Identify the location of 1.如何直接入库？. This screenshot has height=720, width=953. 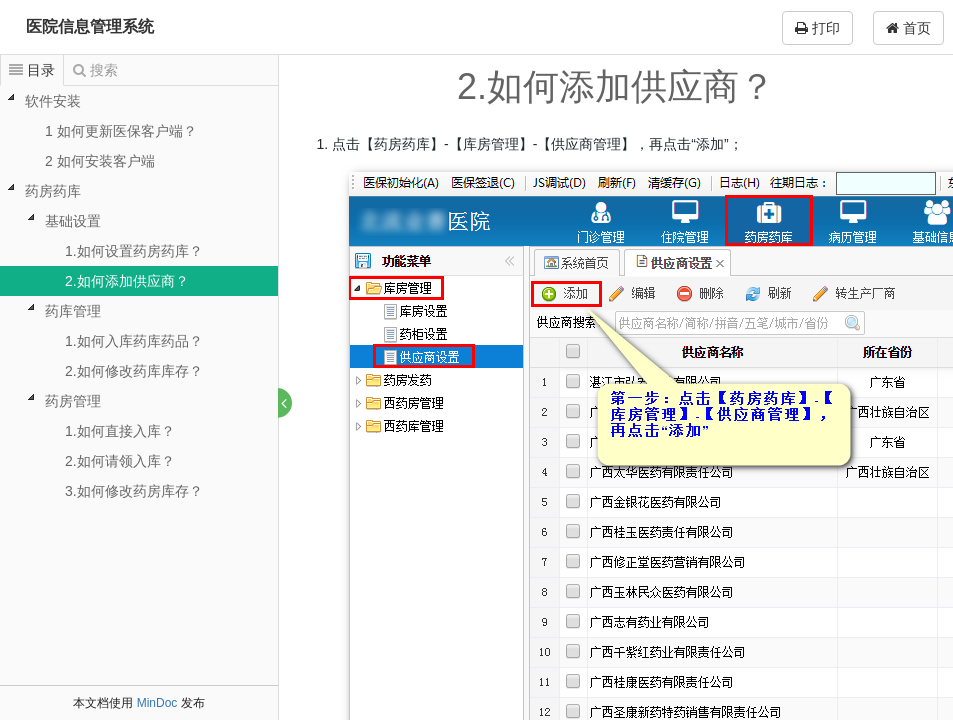
(120, 431).